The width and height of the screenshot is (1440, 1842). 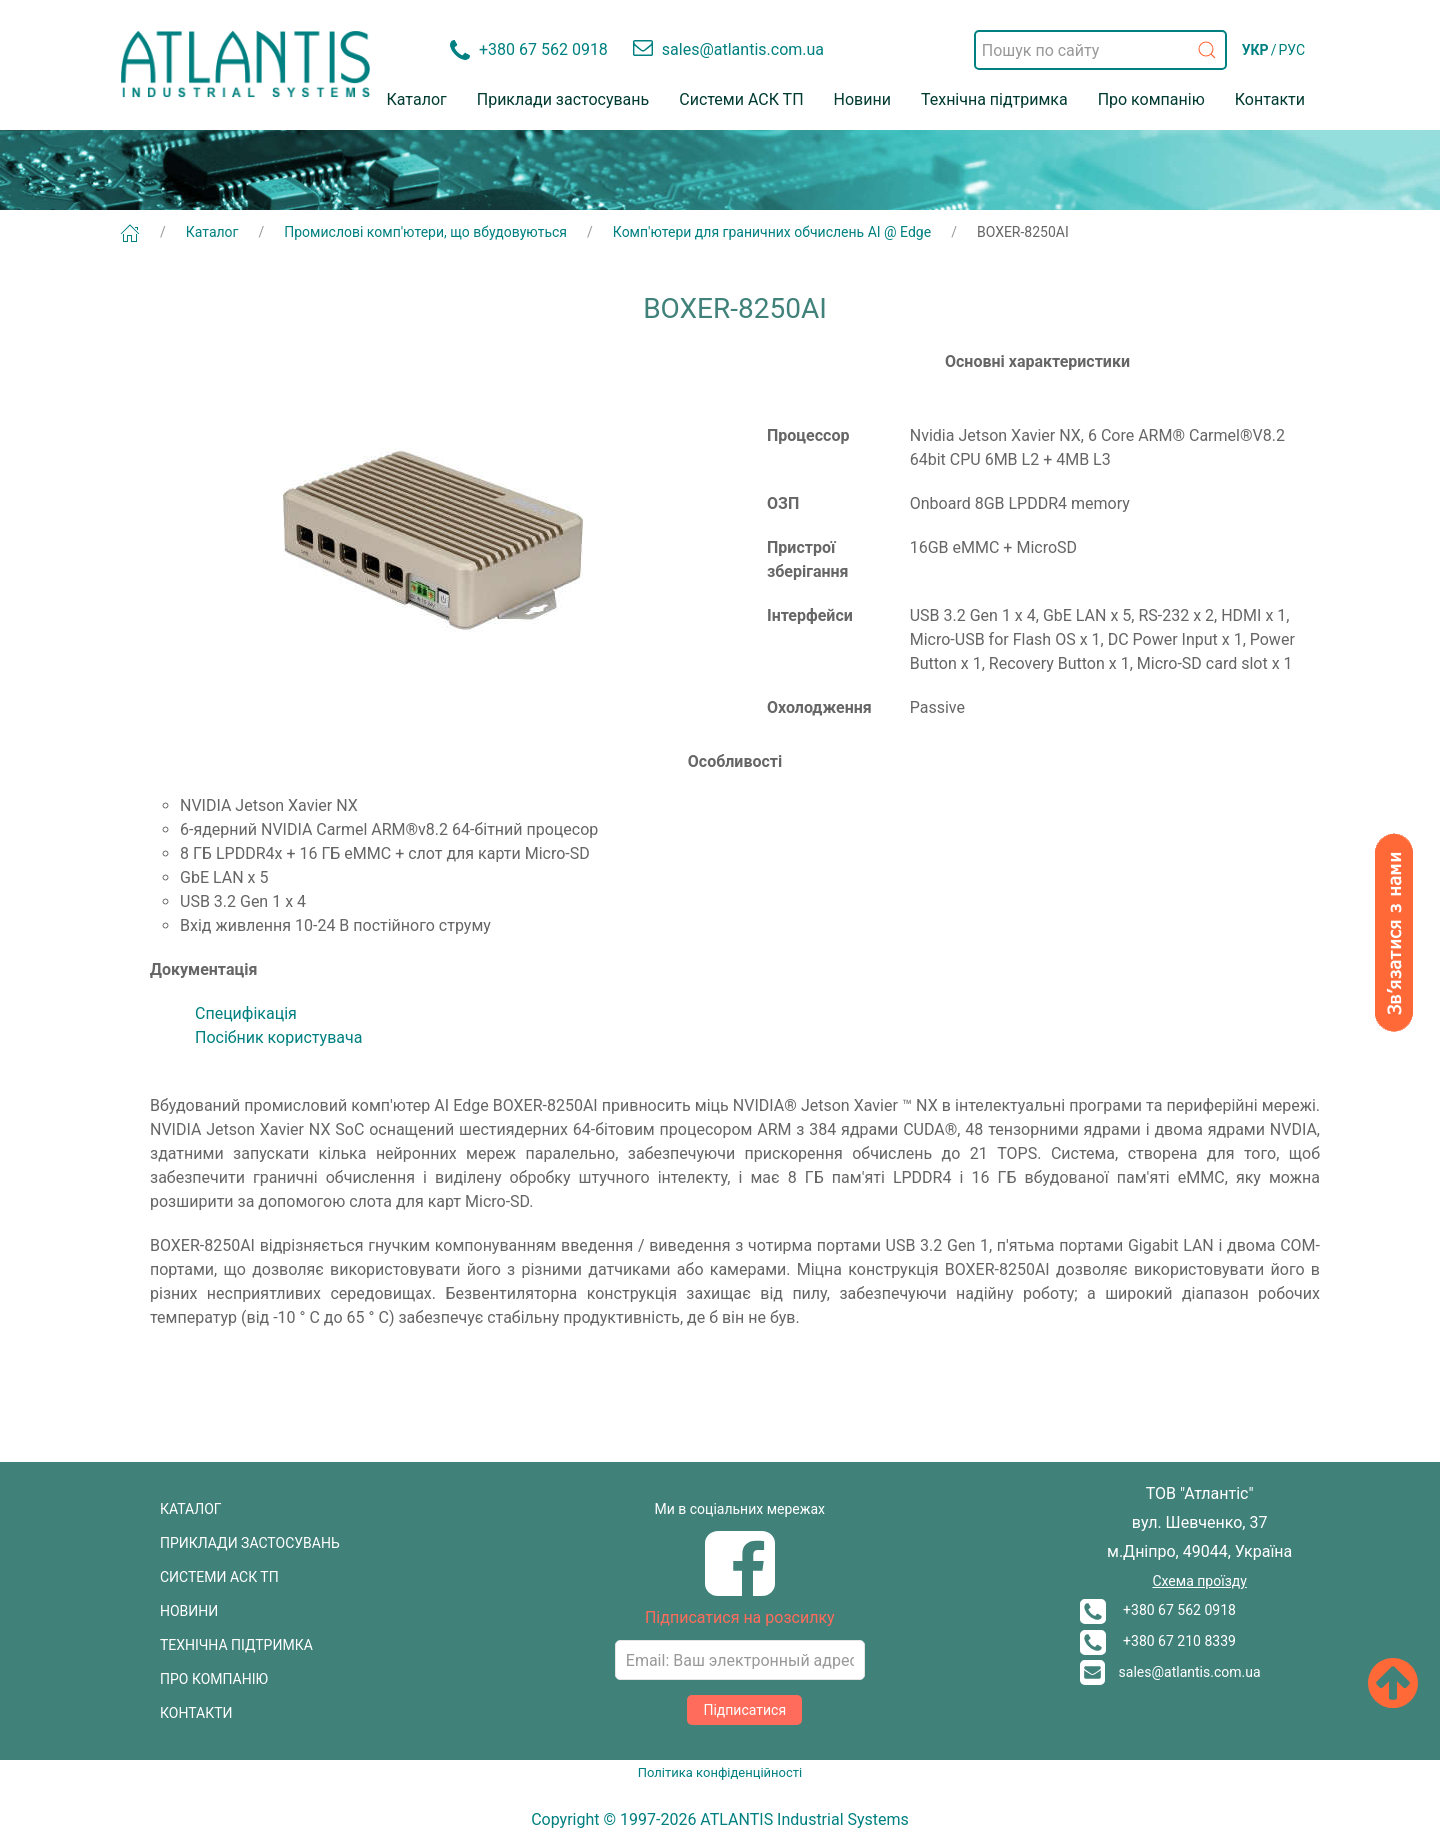 What do you see at coordinates (1023, 232) in the screenshot?
I see `BOXER-8250AI` at bounding box center [1023, 232].